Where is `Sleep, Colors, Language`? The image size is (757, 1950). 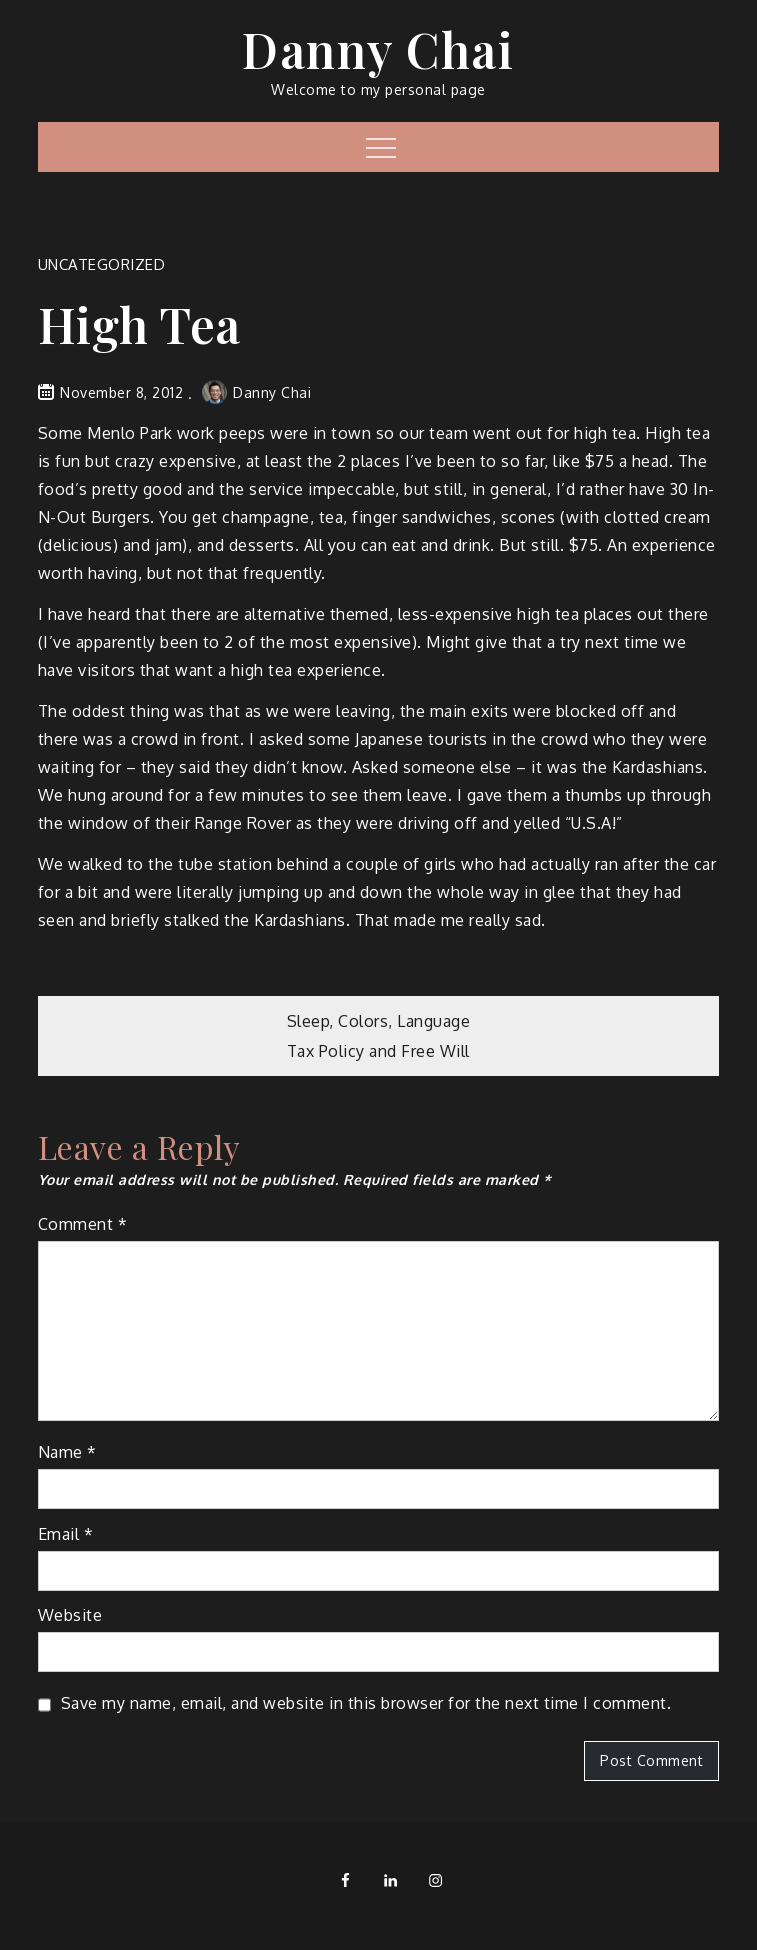
Sleep, Colors, Language is located at coordinates (379, 1021).